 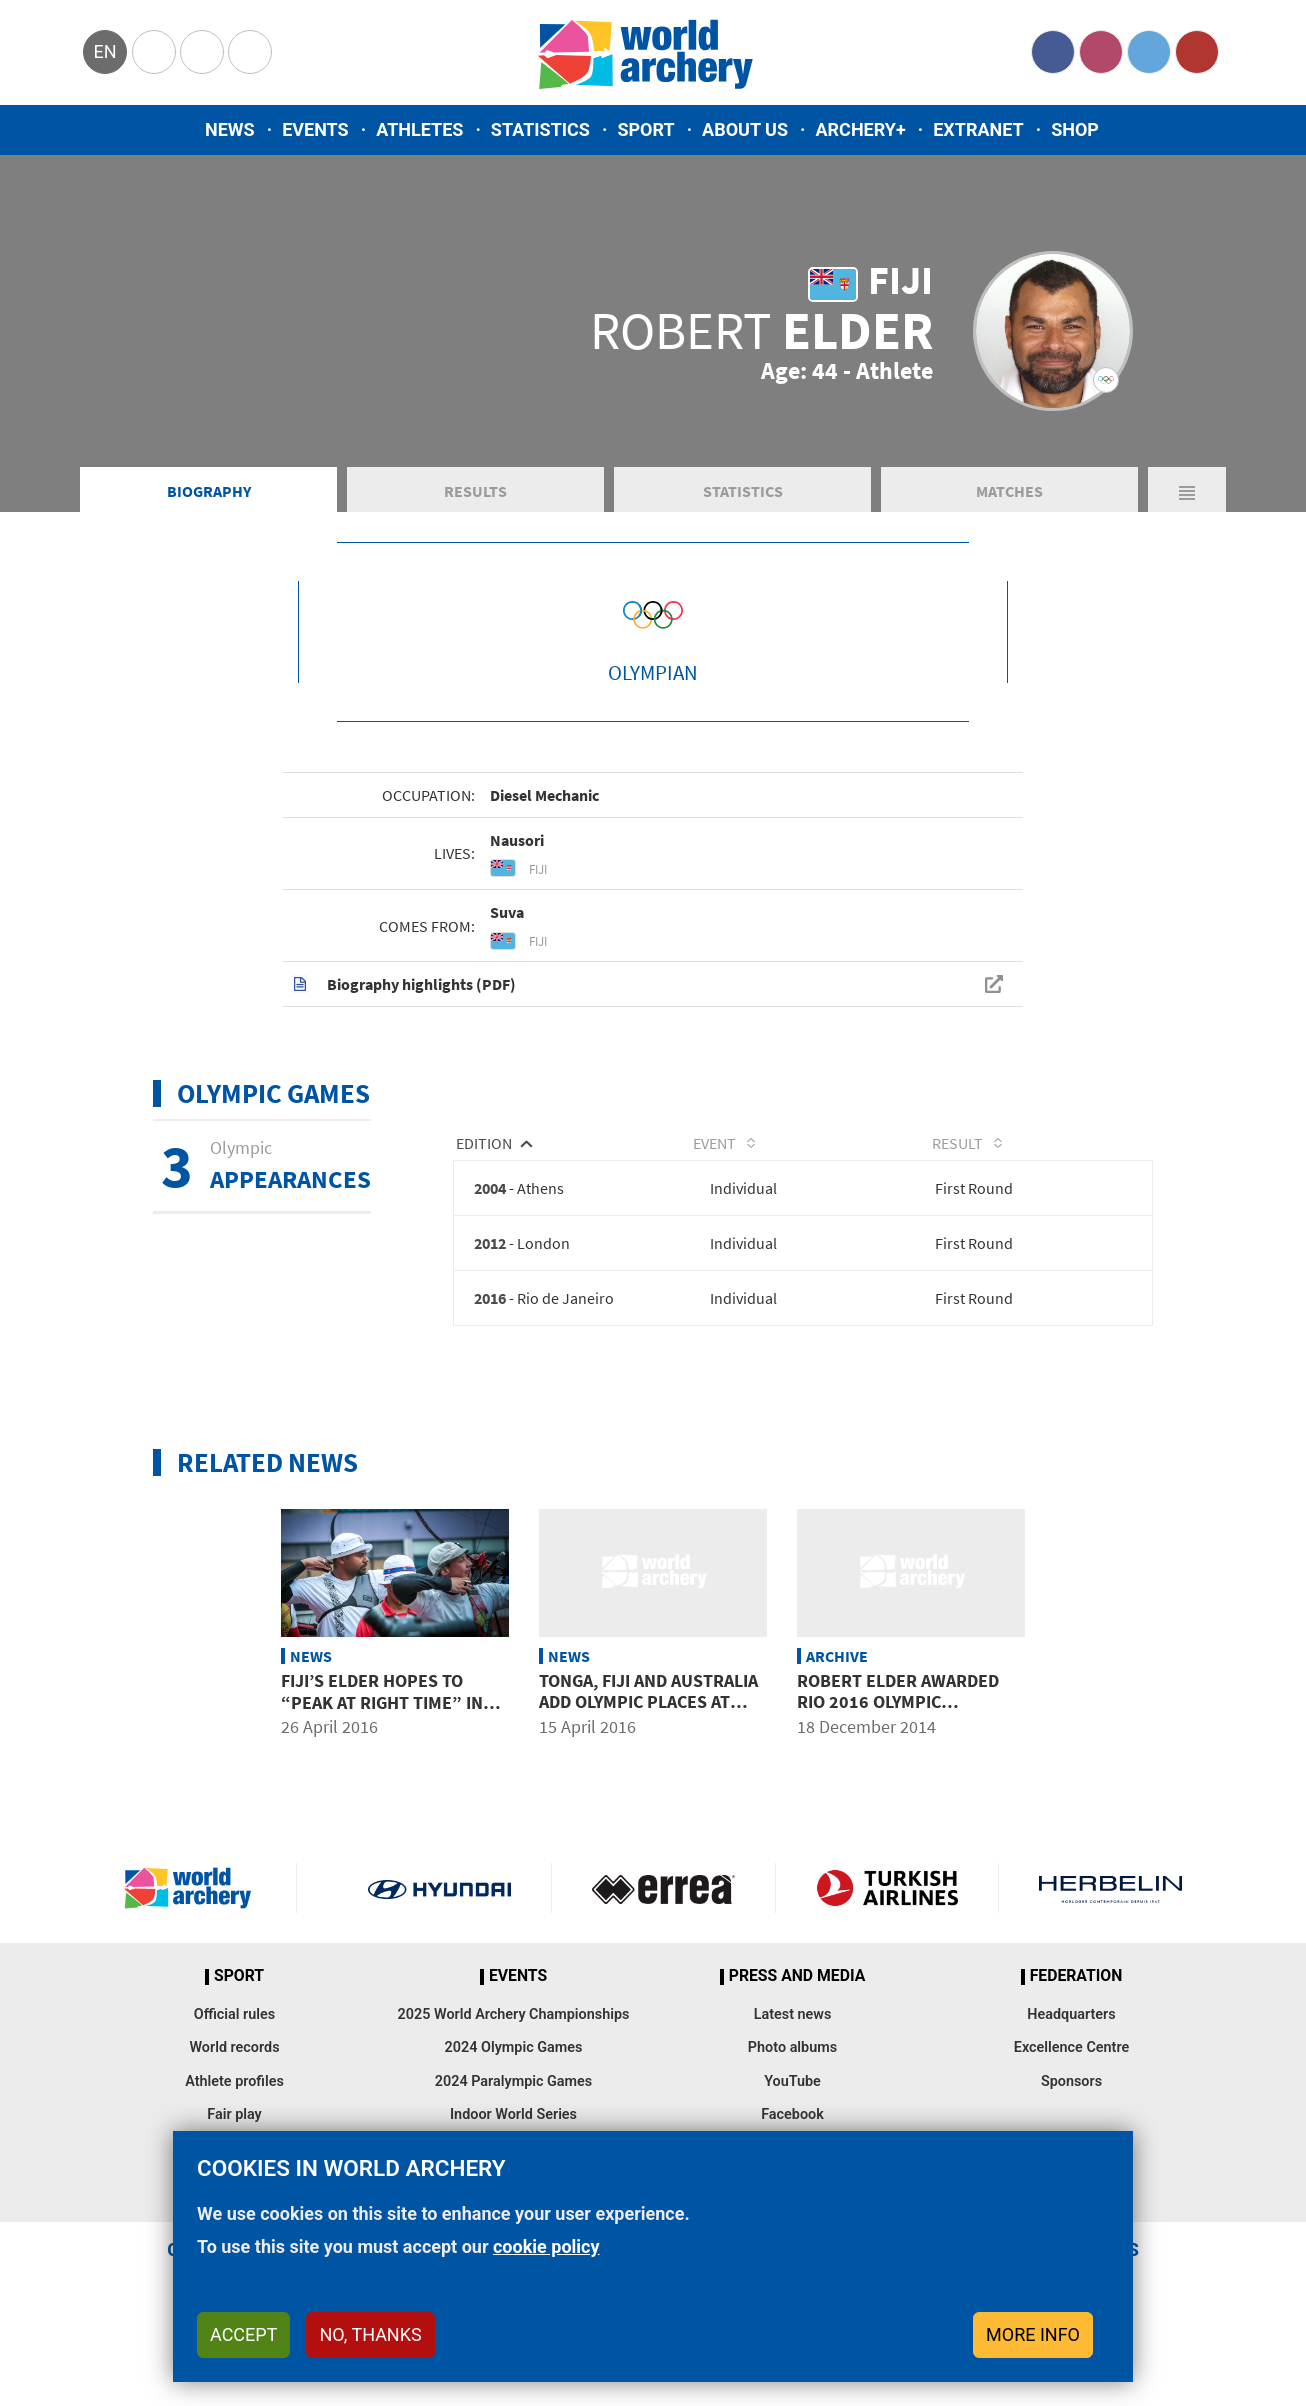 What do you see at coordinates (209, 514) in the screenshot?
I see `Biography` at bounding box center [209, 514].